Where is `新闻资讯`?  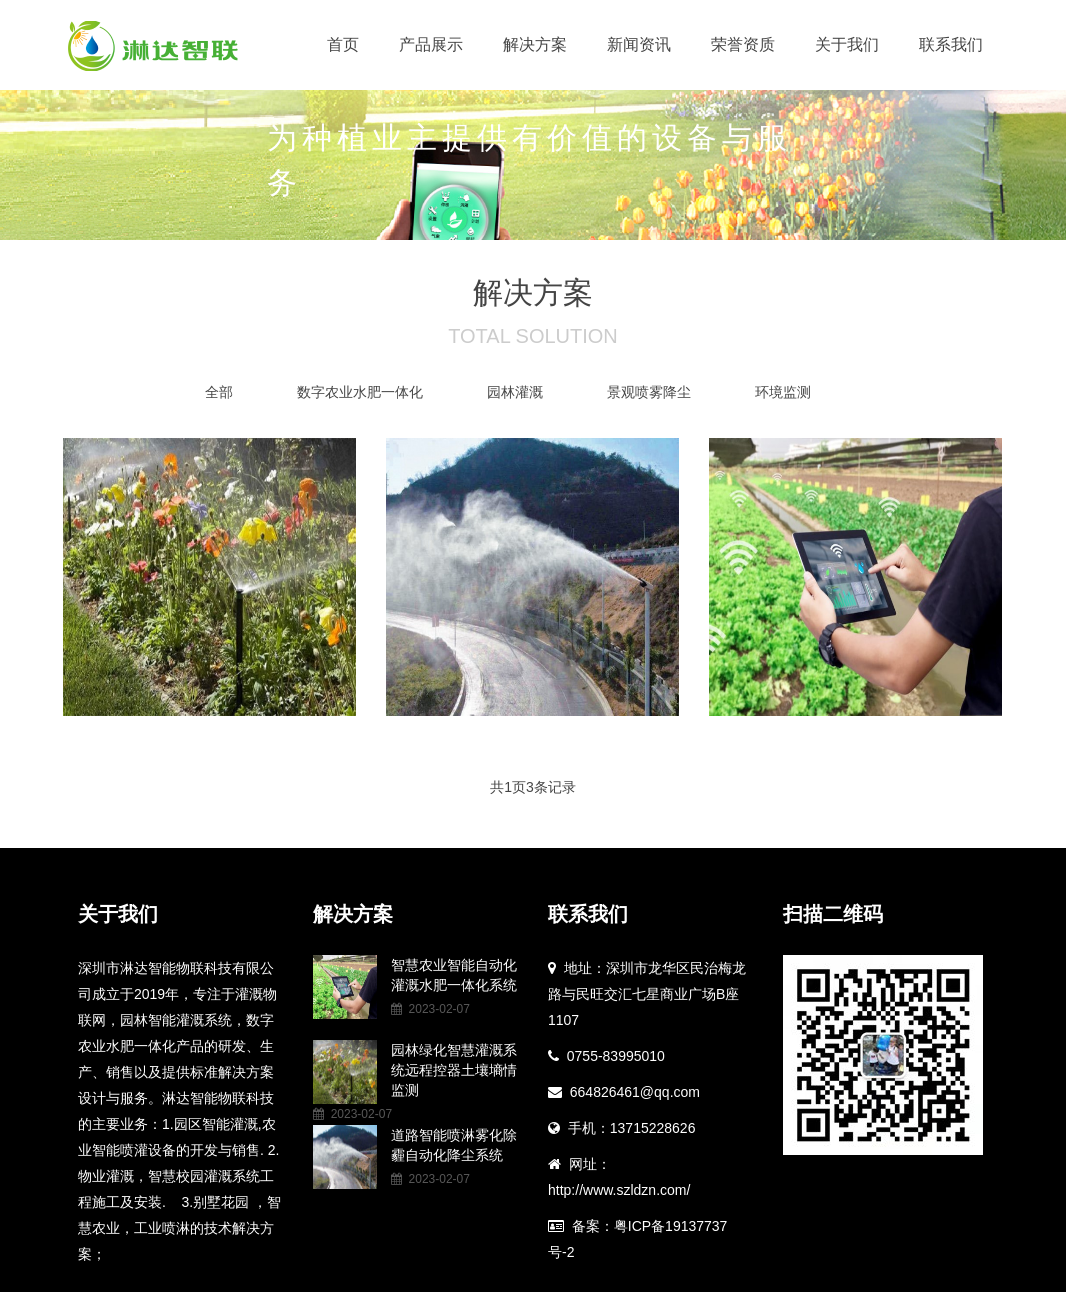 新闻资讯 is located at coordinates (639, 44).